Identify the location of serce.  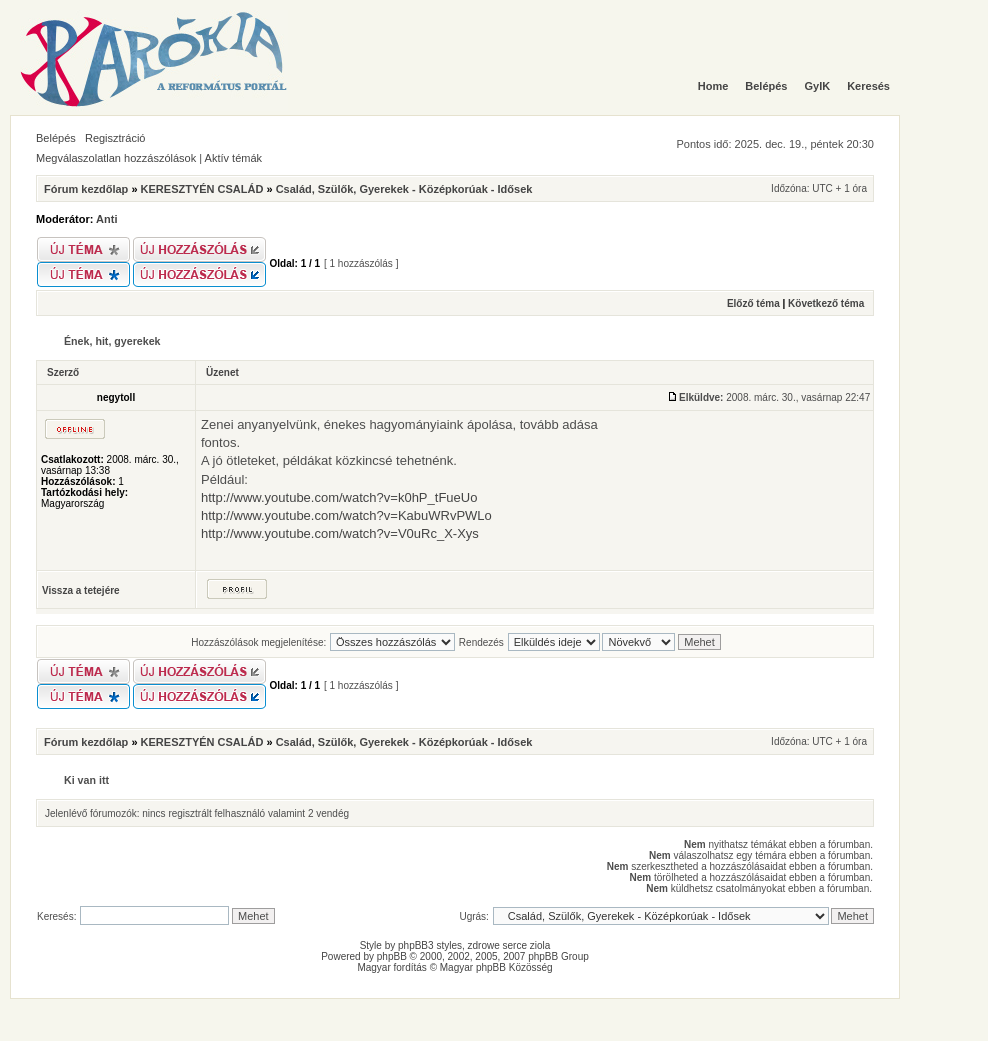
(515, 945).